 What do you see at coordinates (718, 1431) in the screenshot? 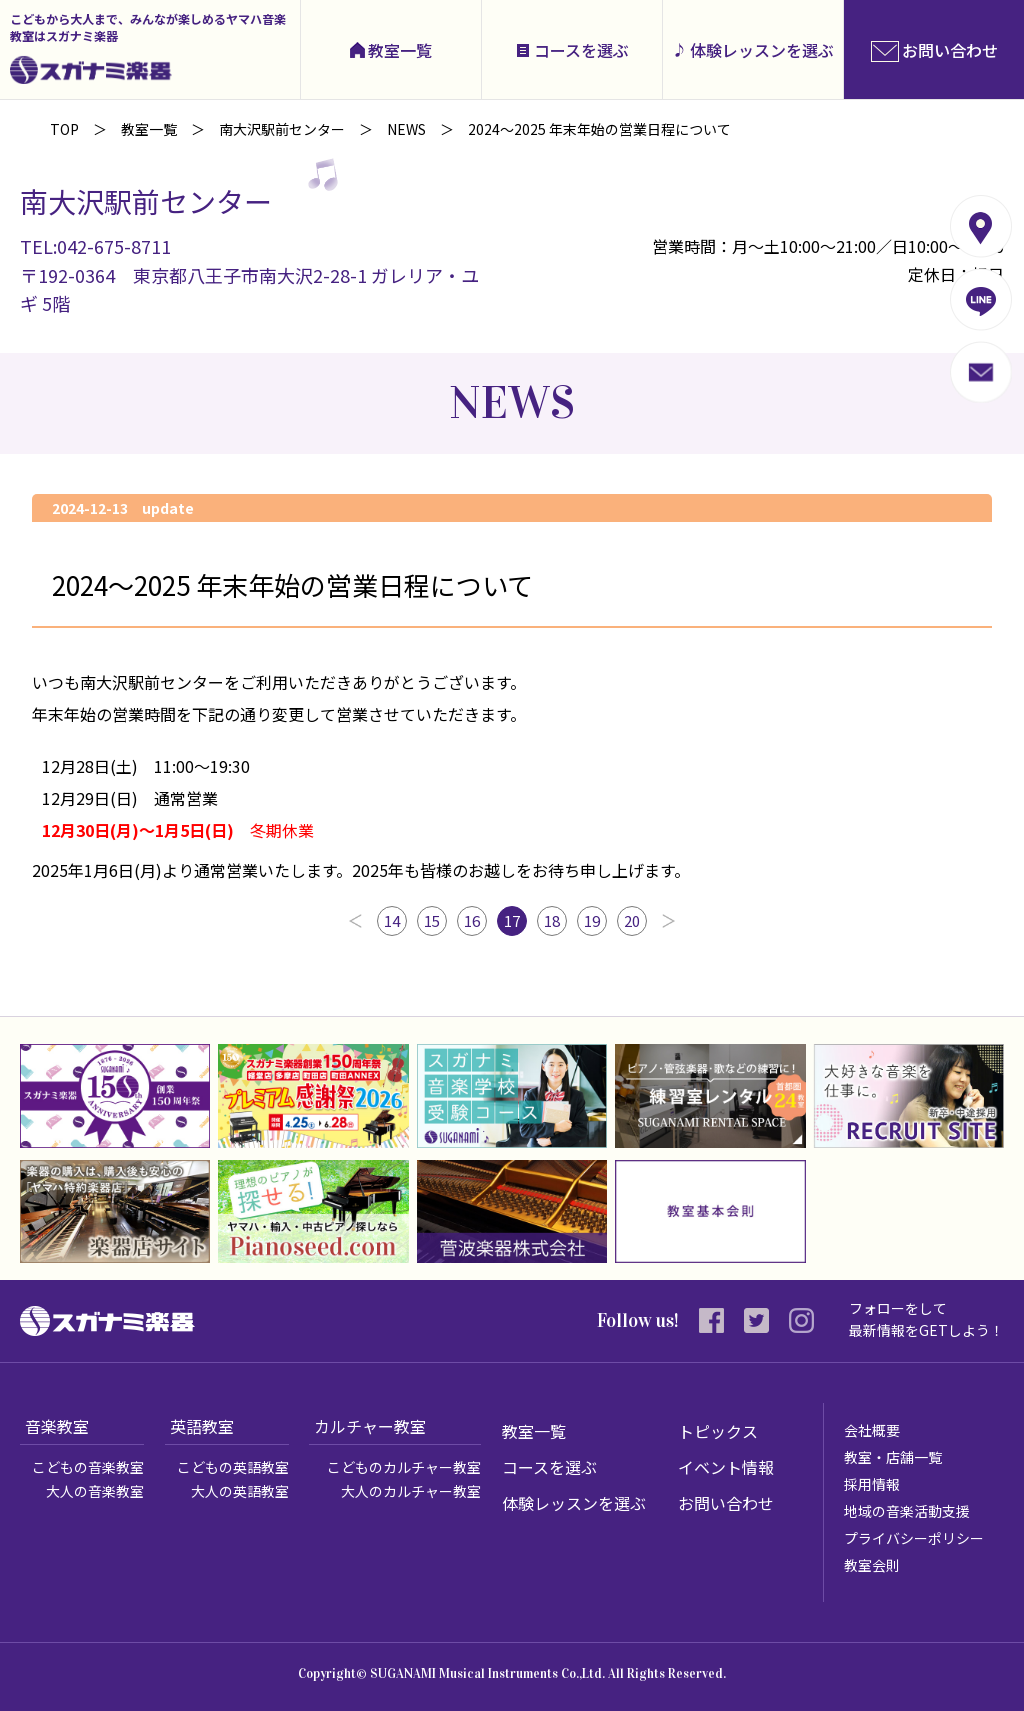
I see `トピックス` at bounding box center [718, 1431].